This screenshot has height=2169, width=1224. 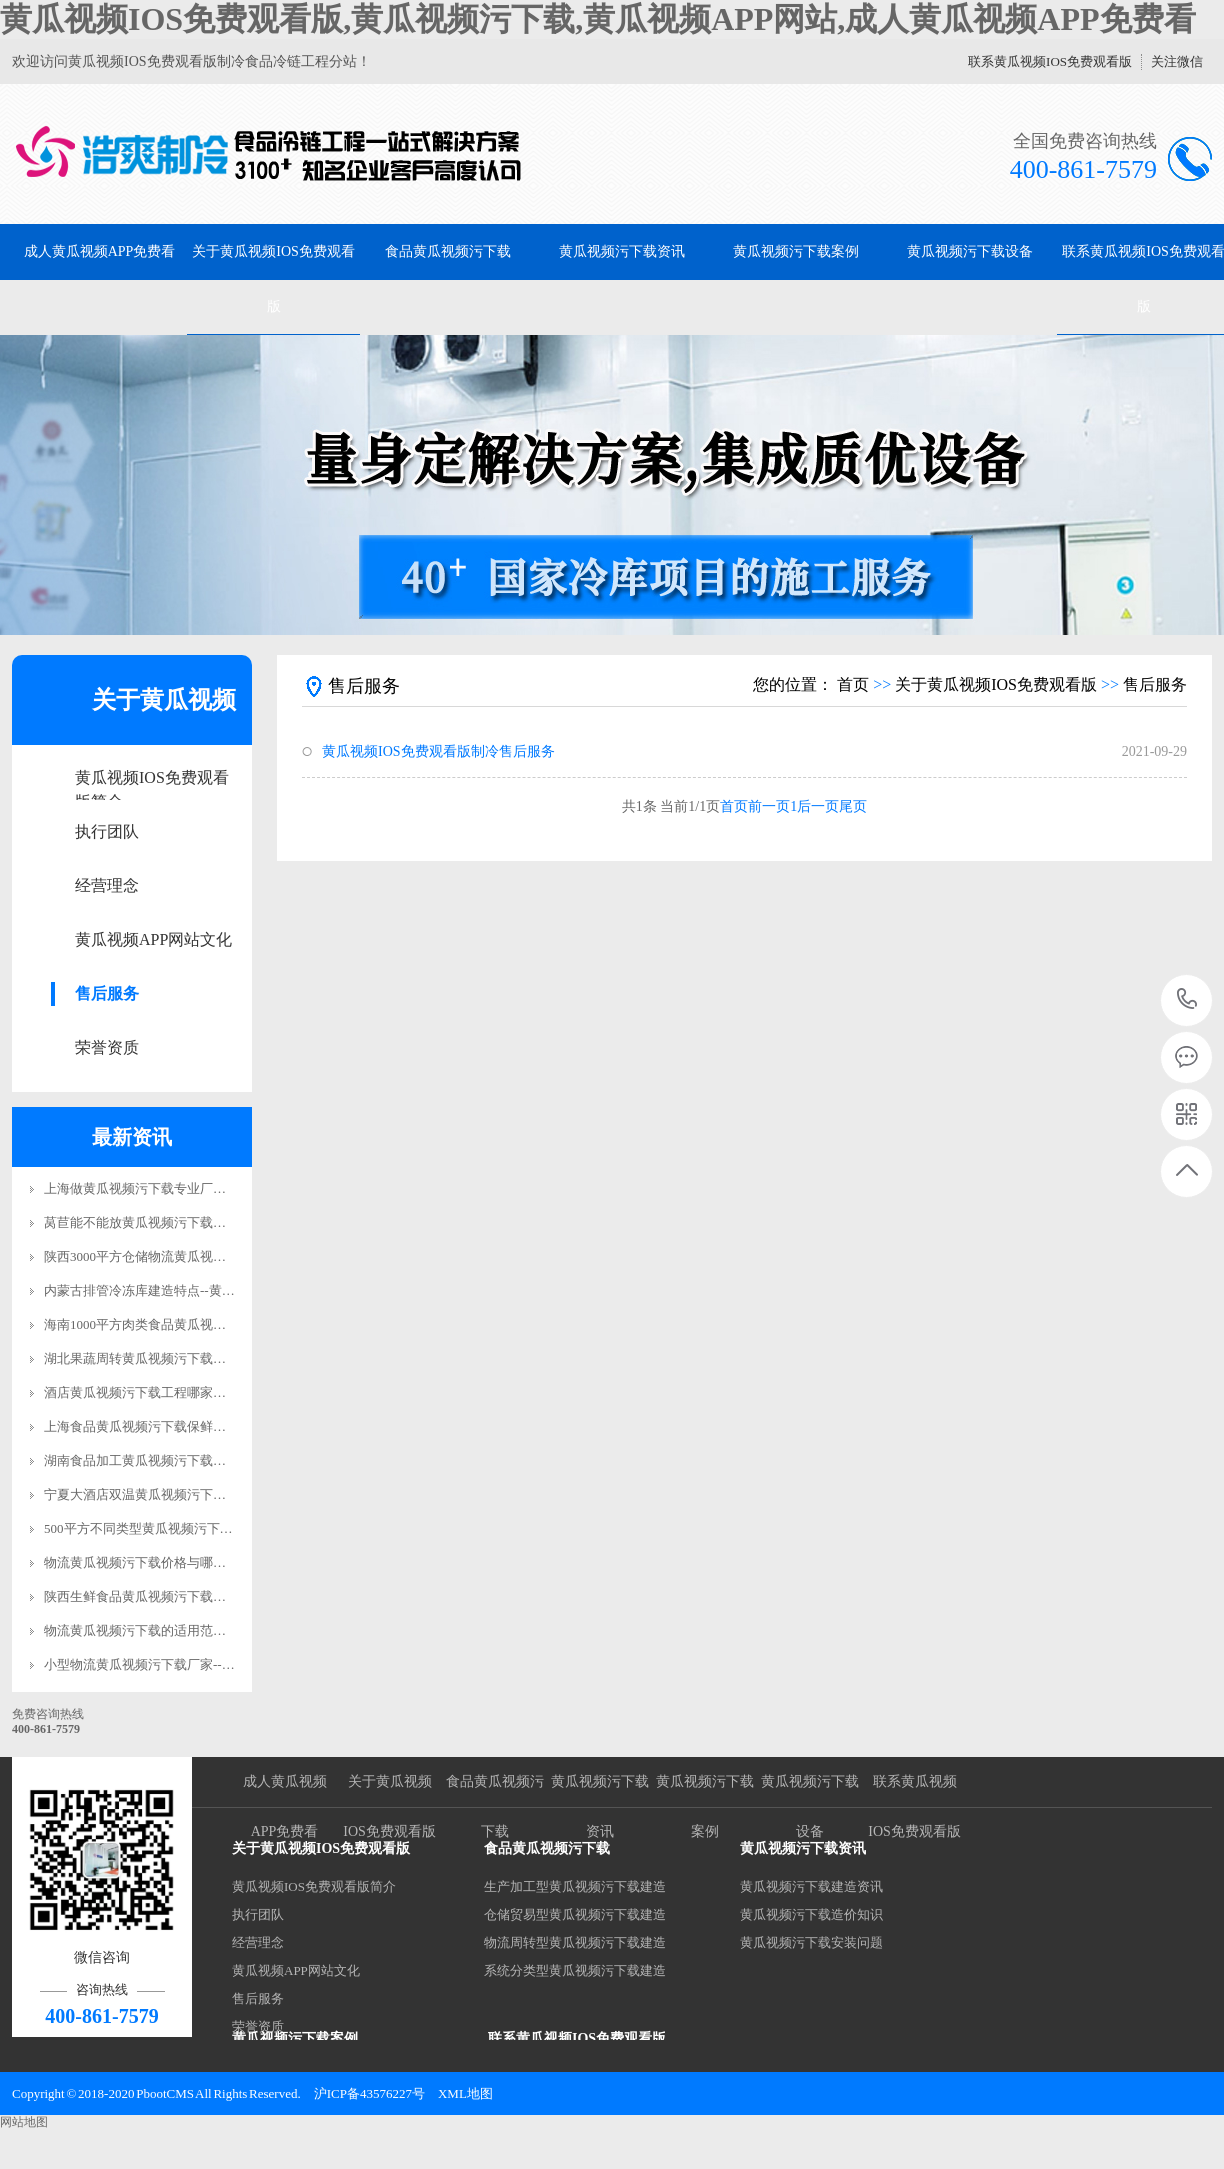 What do you see at coordinates (465, 2093) in the screenshot?
I see `XML地图` at bounding box center [465, 2093].